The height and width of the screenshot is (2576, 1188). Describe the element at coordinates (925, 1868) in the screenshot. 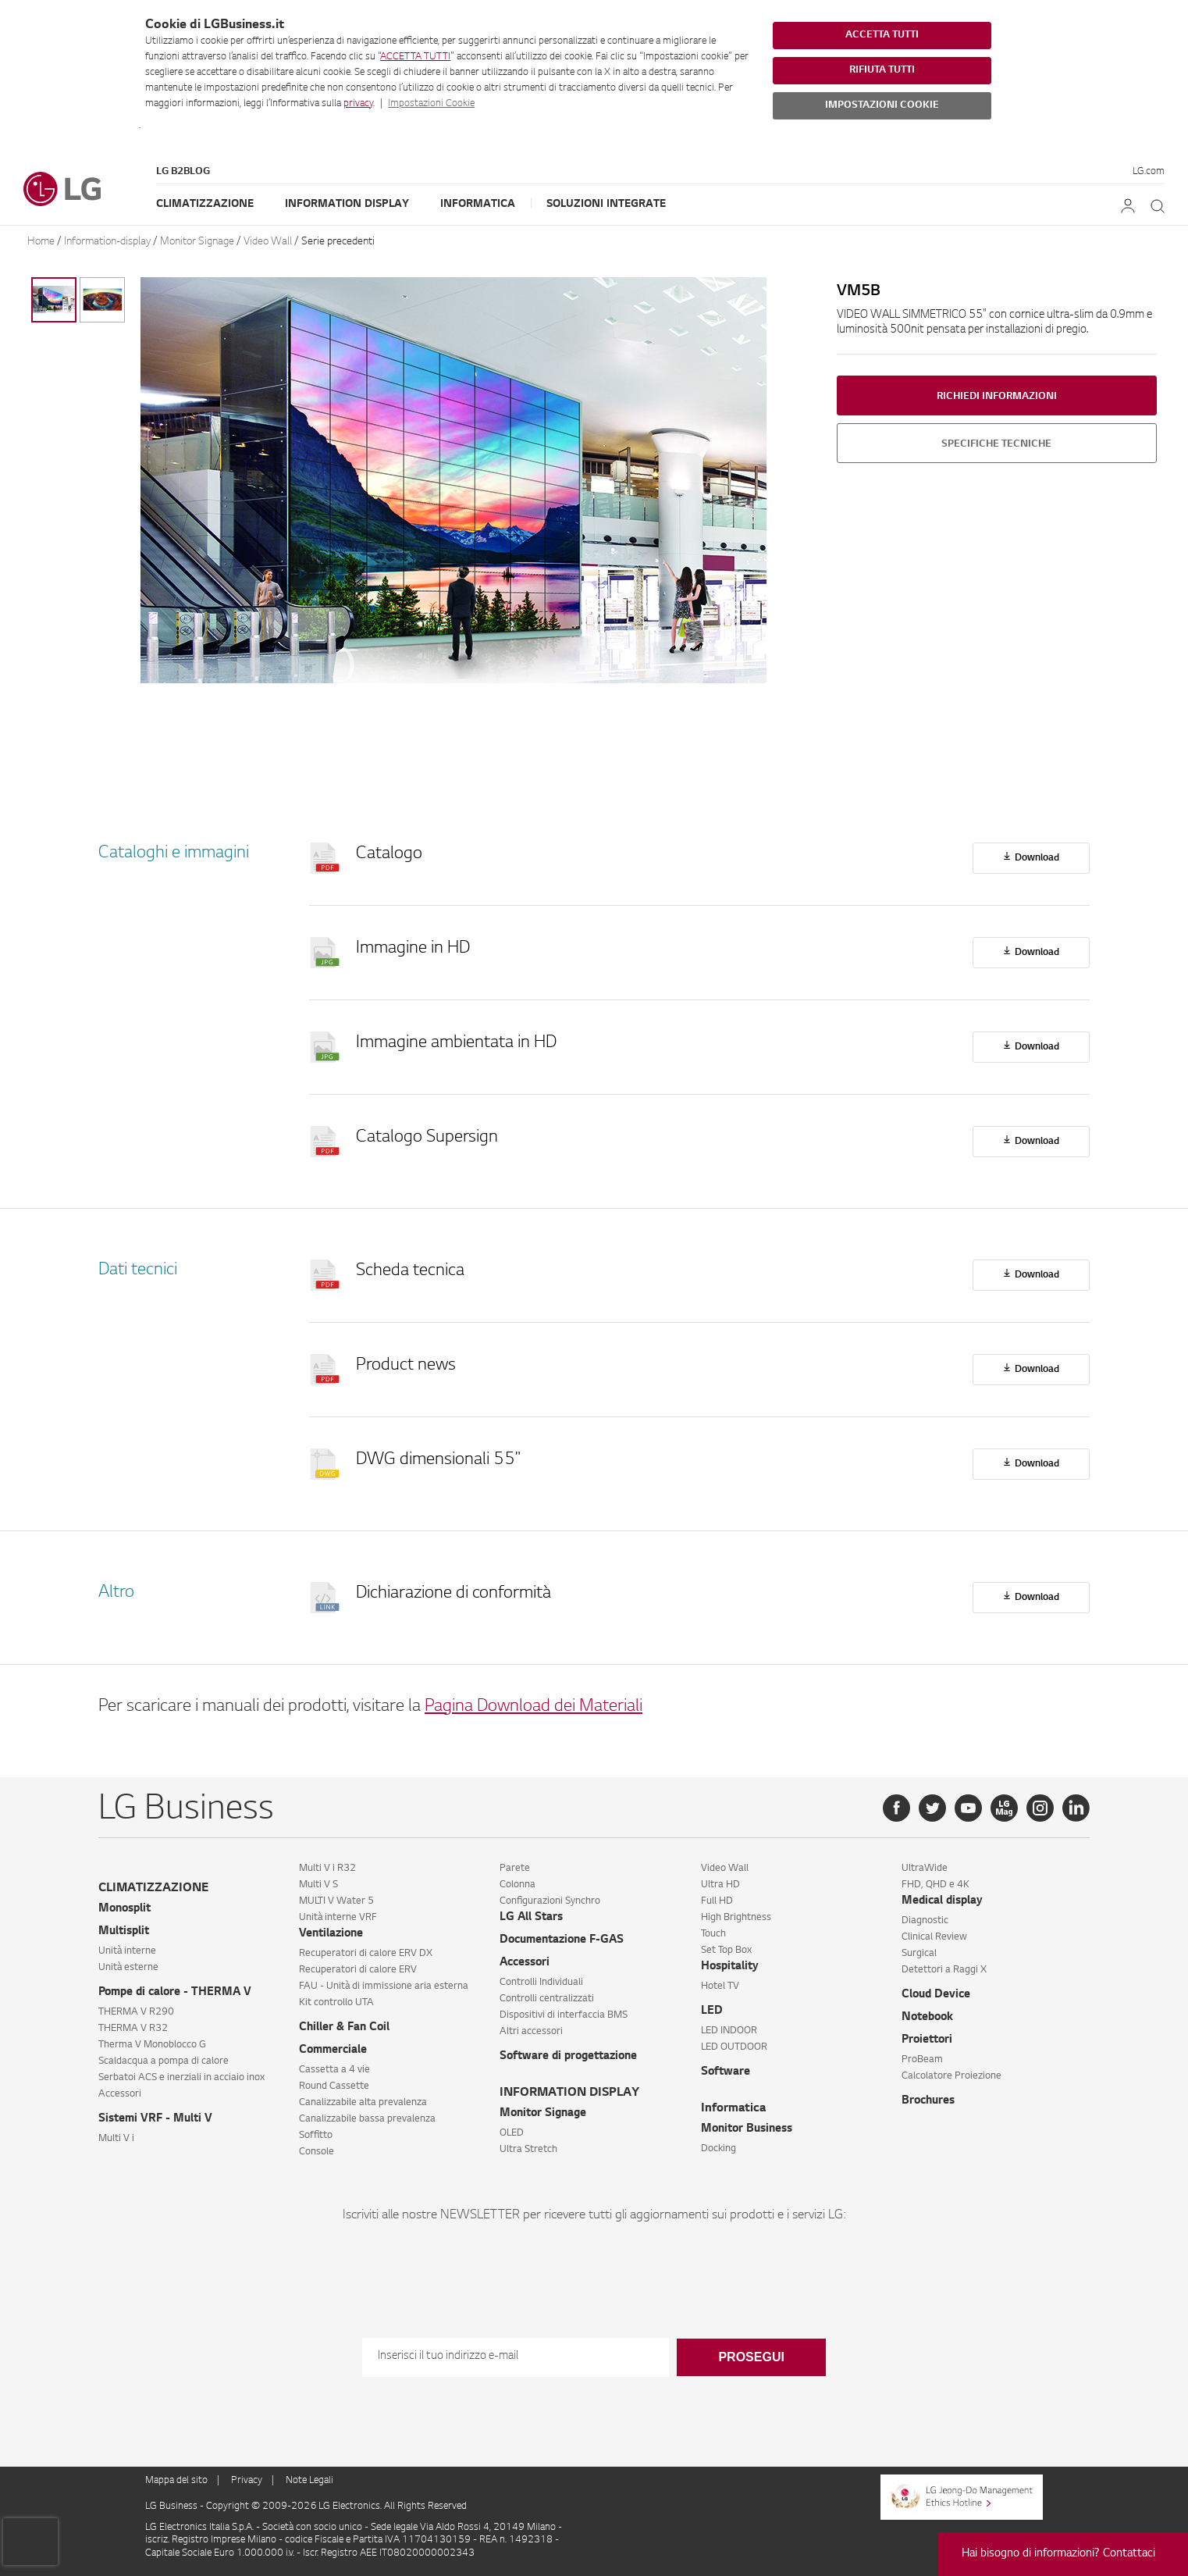

I see `UltraWide` at that location.